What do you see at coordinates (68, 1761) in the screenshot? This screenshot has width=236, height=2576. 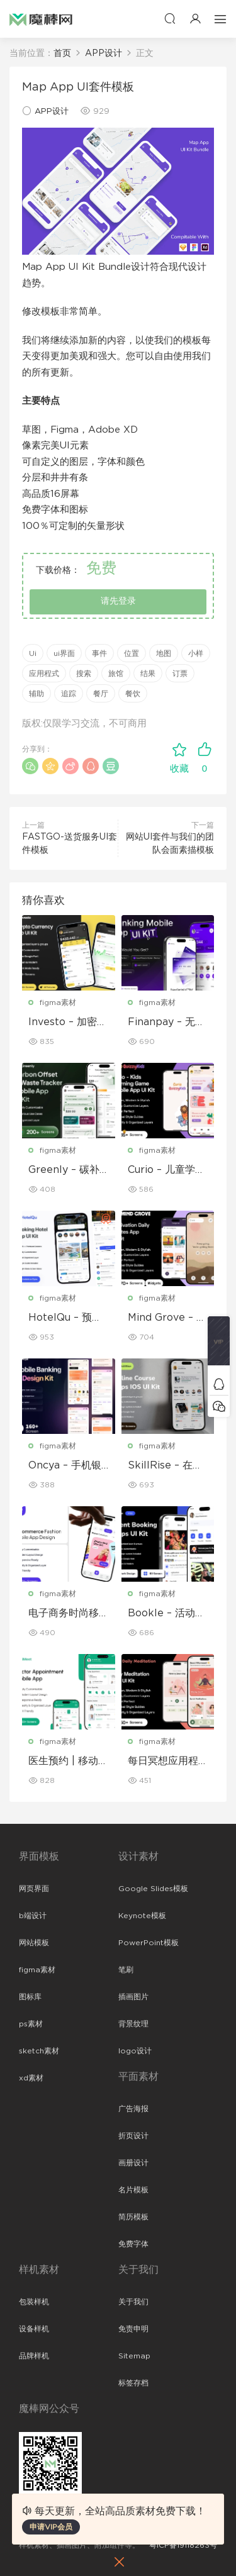 I see `医生预约 | 移动应用程序 UI/UX 设计套件` at bounding box center [68, 1761].